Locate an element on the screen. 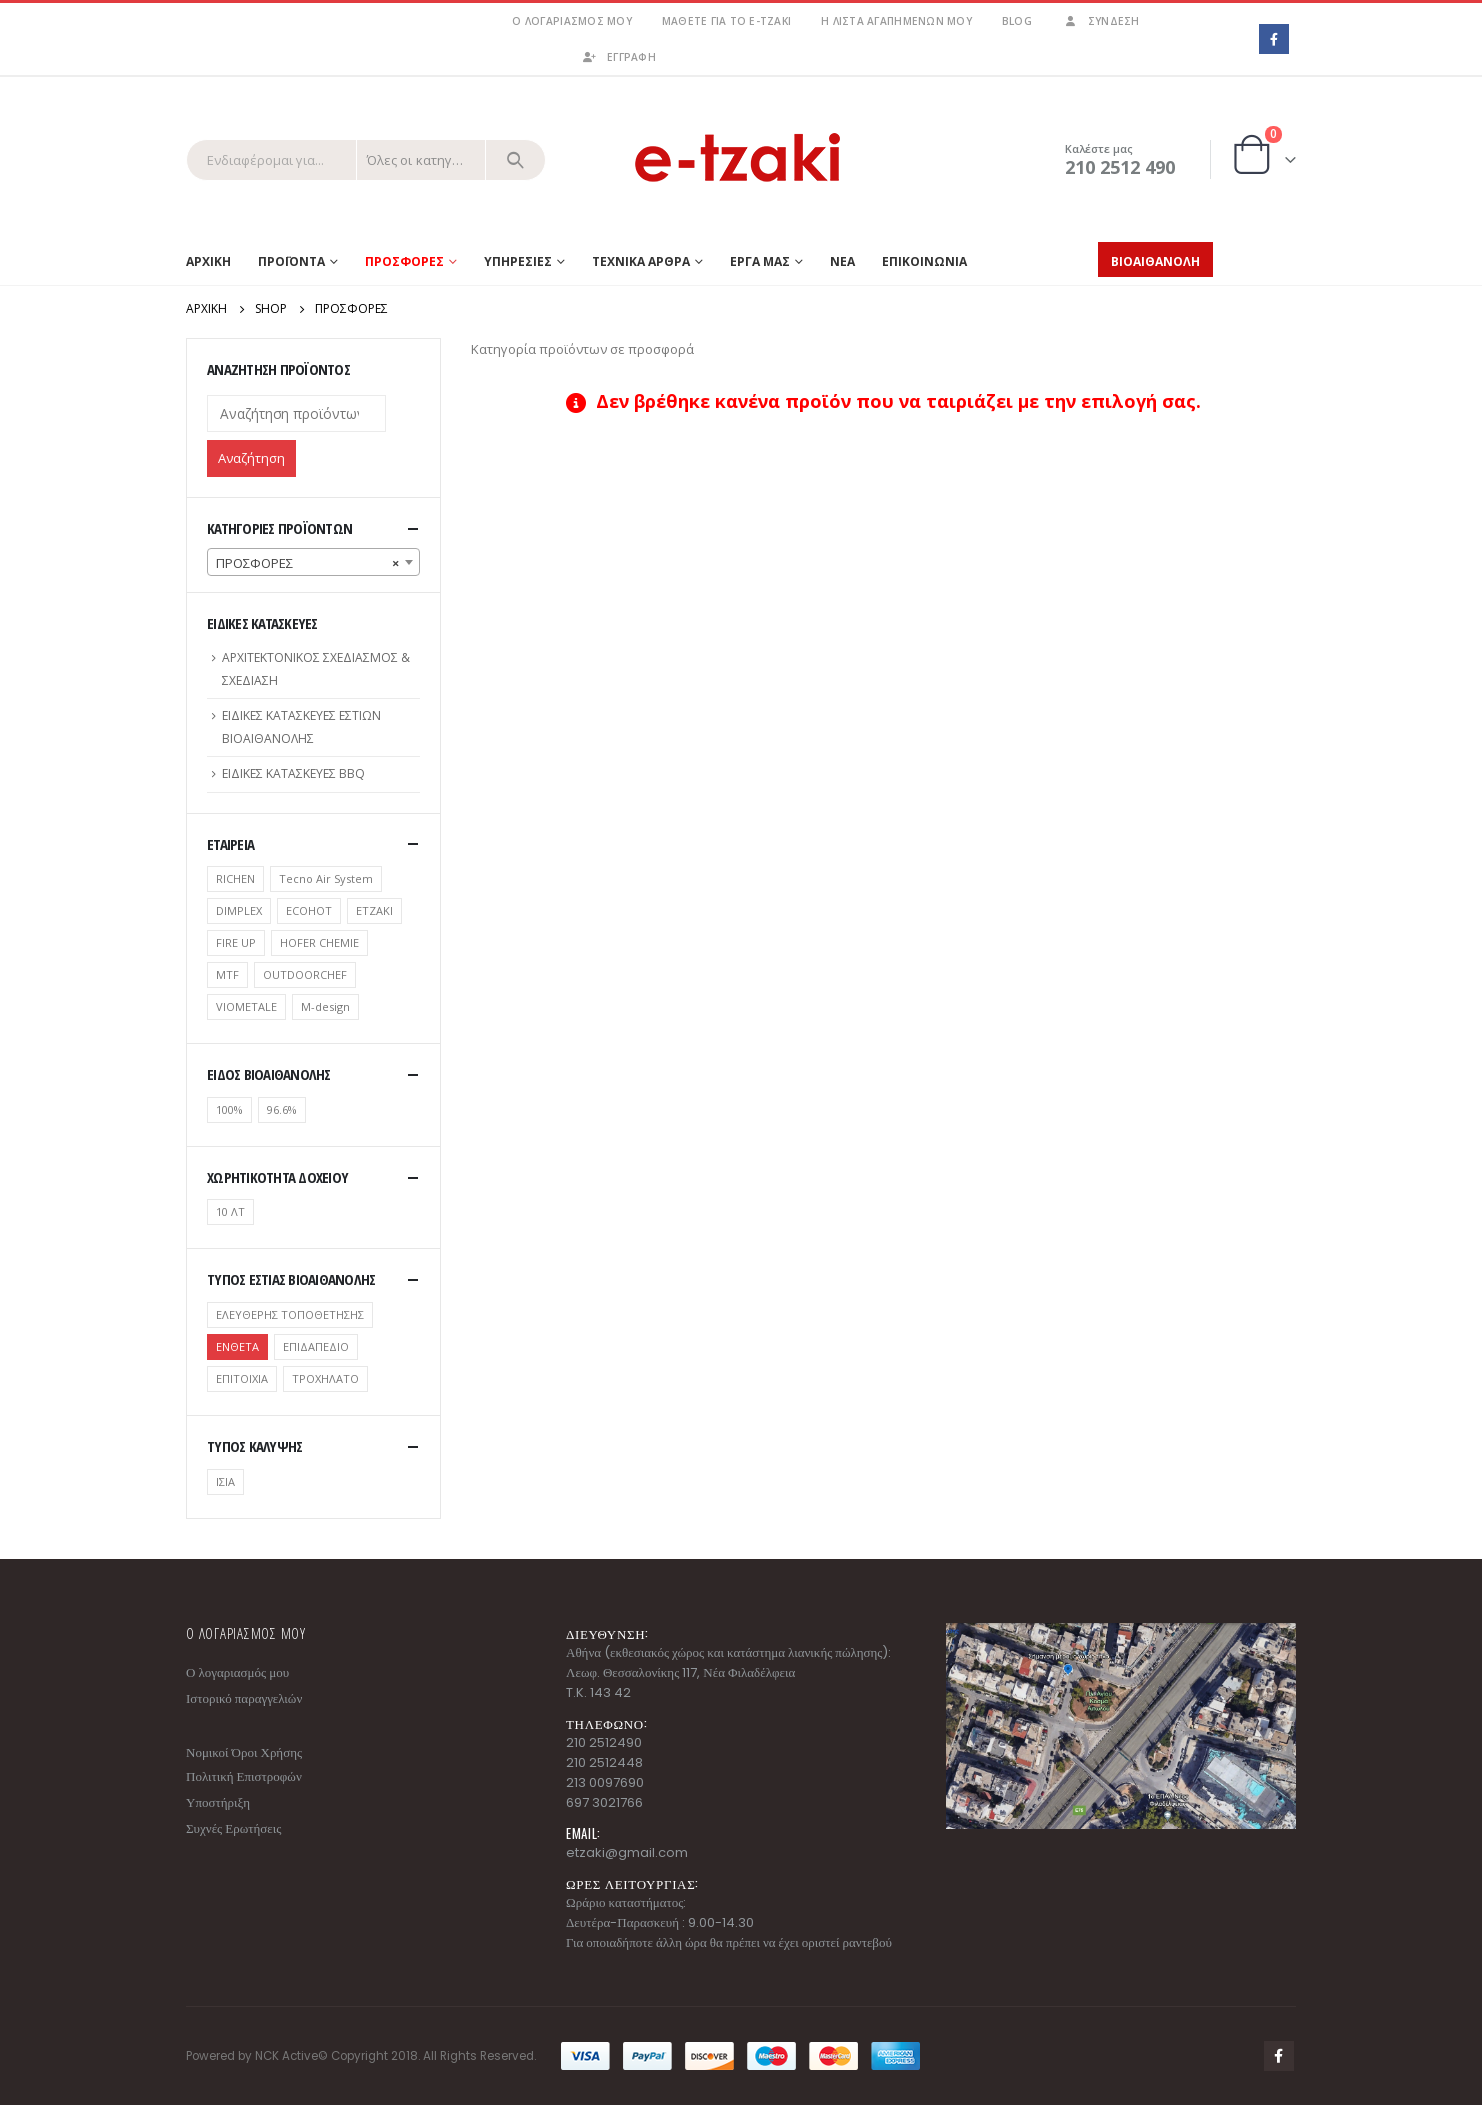 The height and width of the screenshot is (2105, 1482). ΕΛΕΥΘΕΡΗΣ ΤΟΠΟΘΕΤΗΣΗΣ is located at coordinates (290, 1314).